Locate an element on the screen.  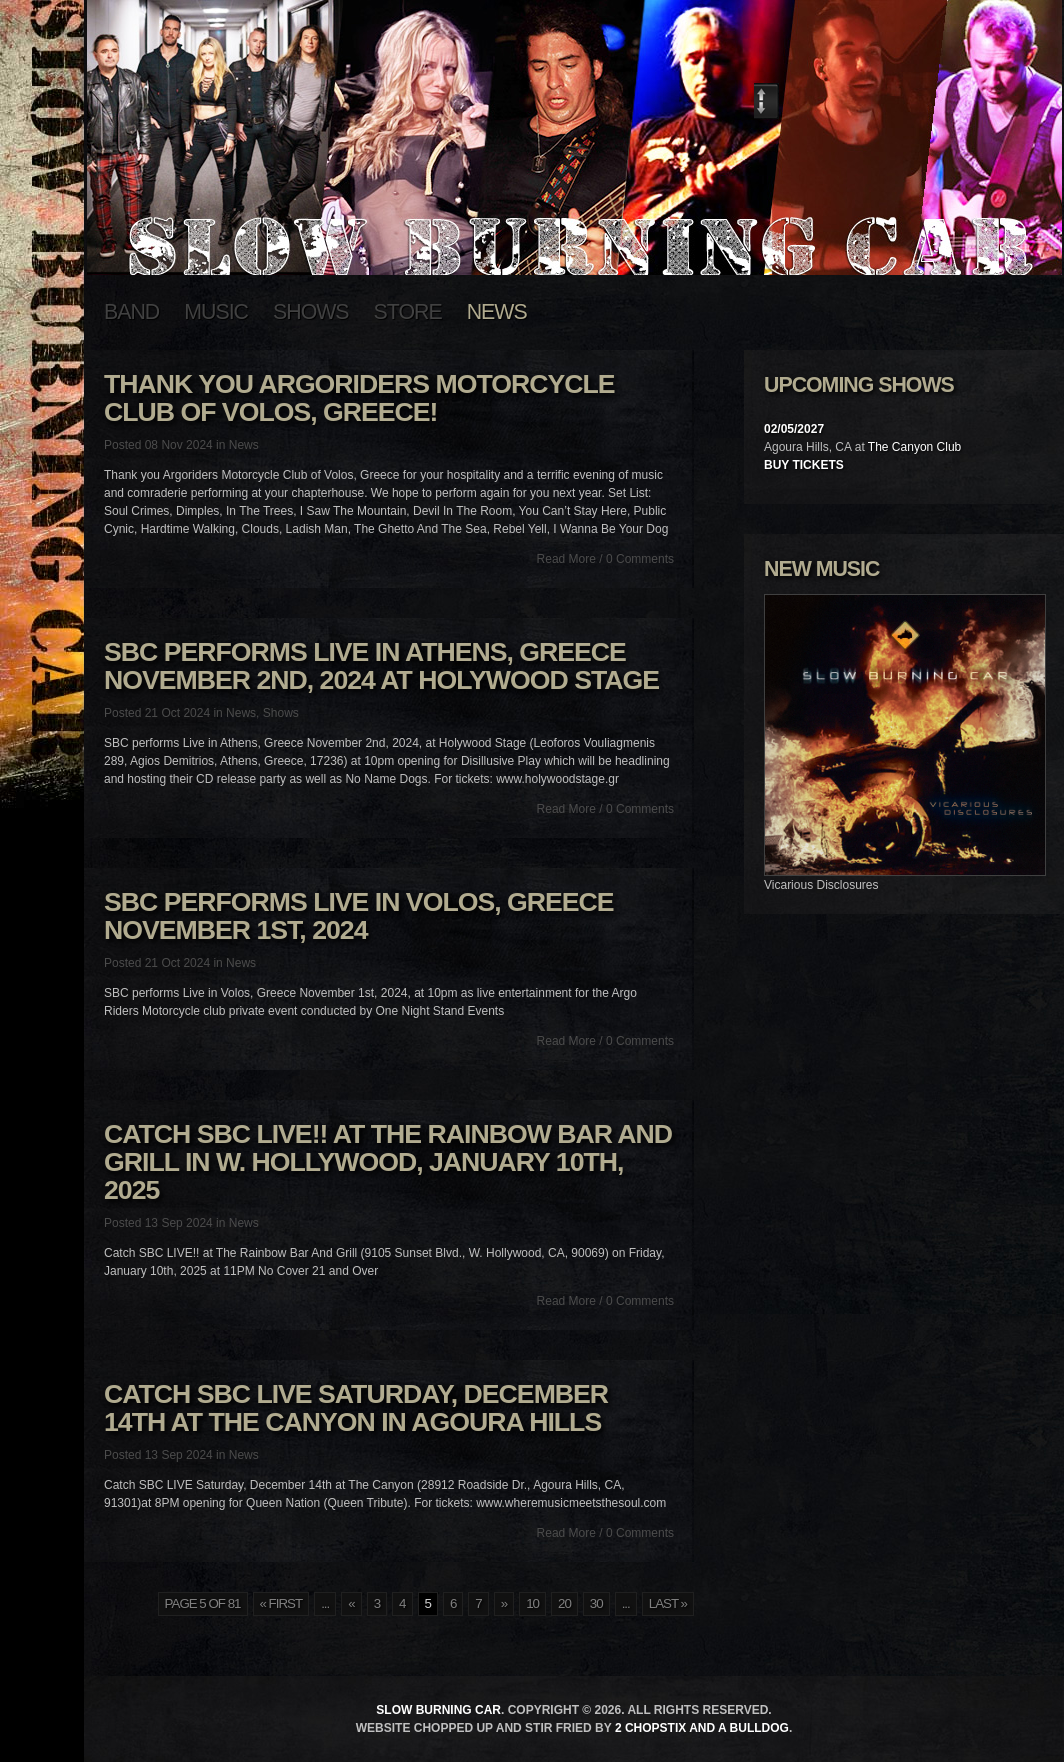
20 is located at coordinates (564, 1603).